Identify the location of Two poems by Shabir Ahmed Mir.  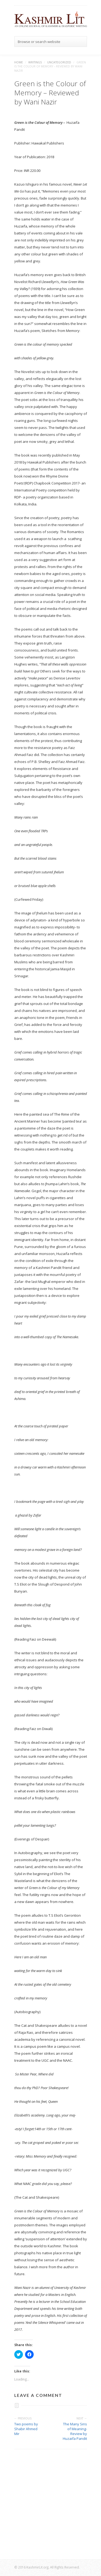
(26, 2429).